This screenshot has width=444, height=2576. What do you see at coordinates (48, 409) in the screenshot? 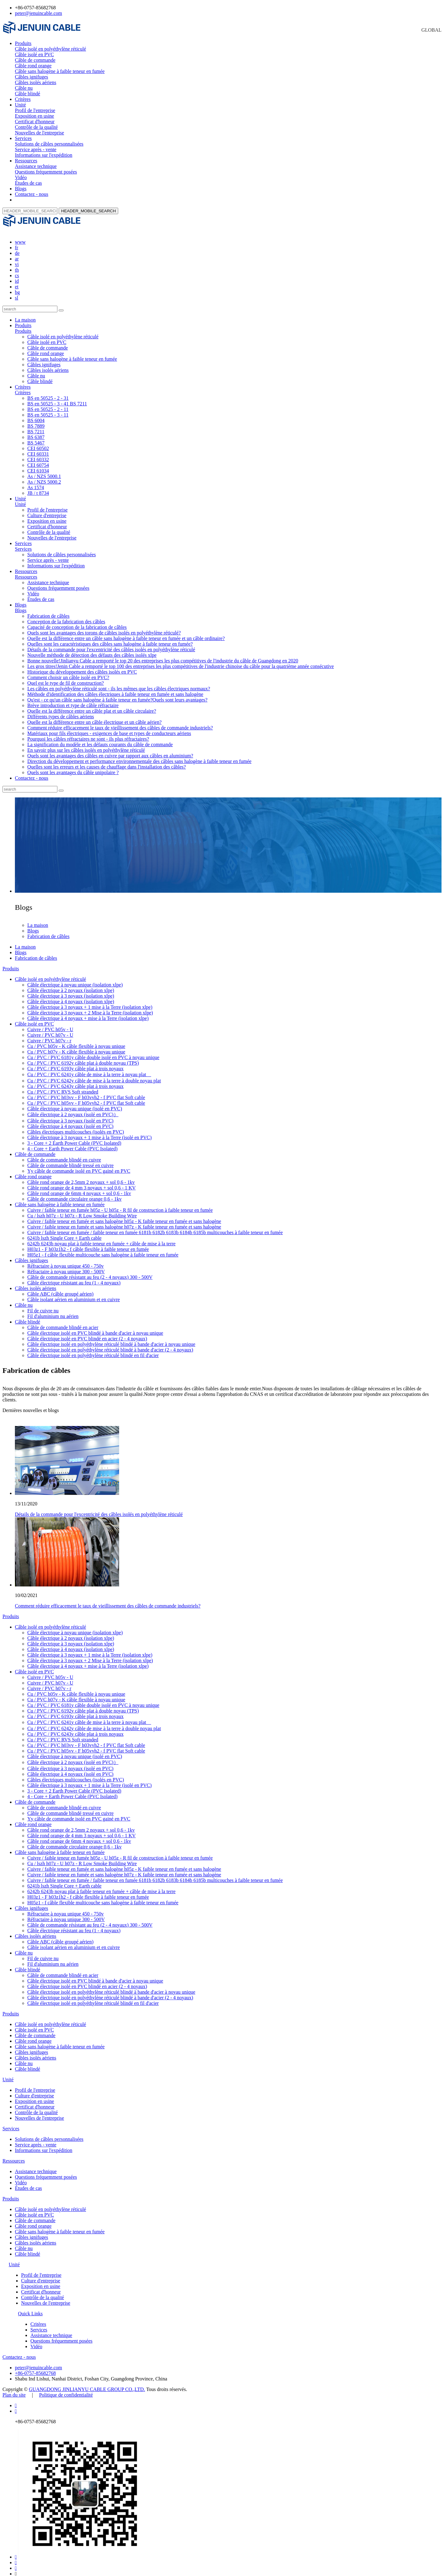
I see `BS en 50525 - 3 - 11` at bounding box center [48, 409].